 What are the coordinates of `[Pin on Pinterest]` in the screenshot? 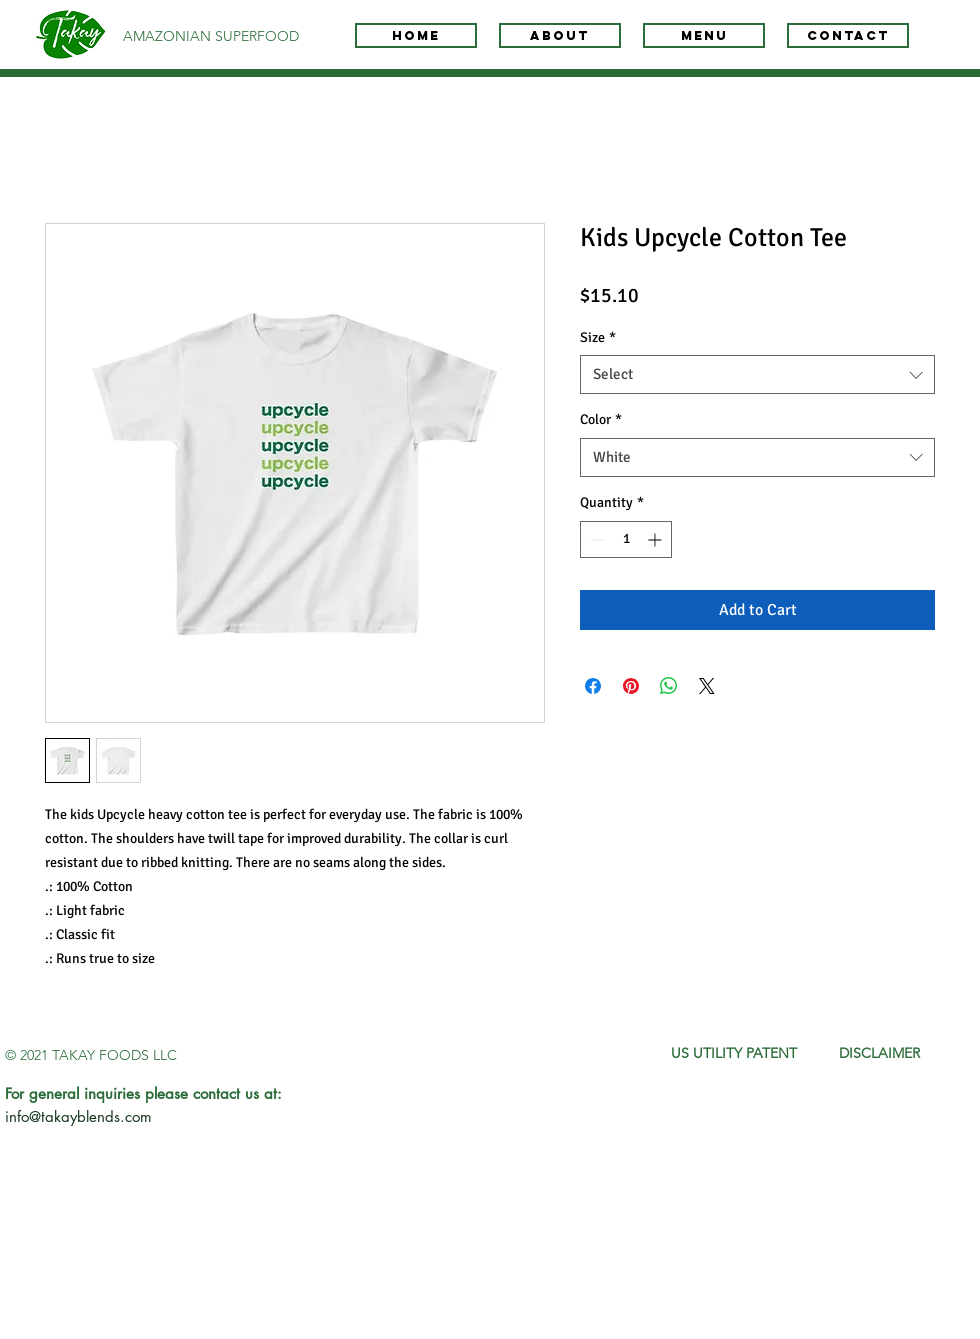 It's located at (631, 686).